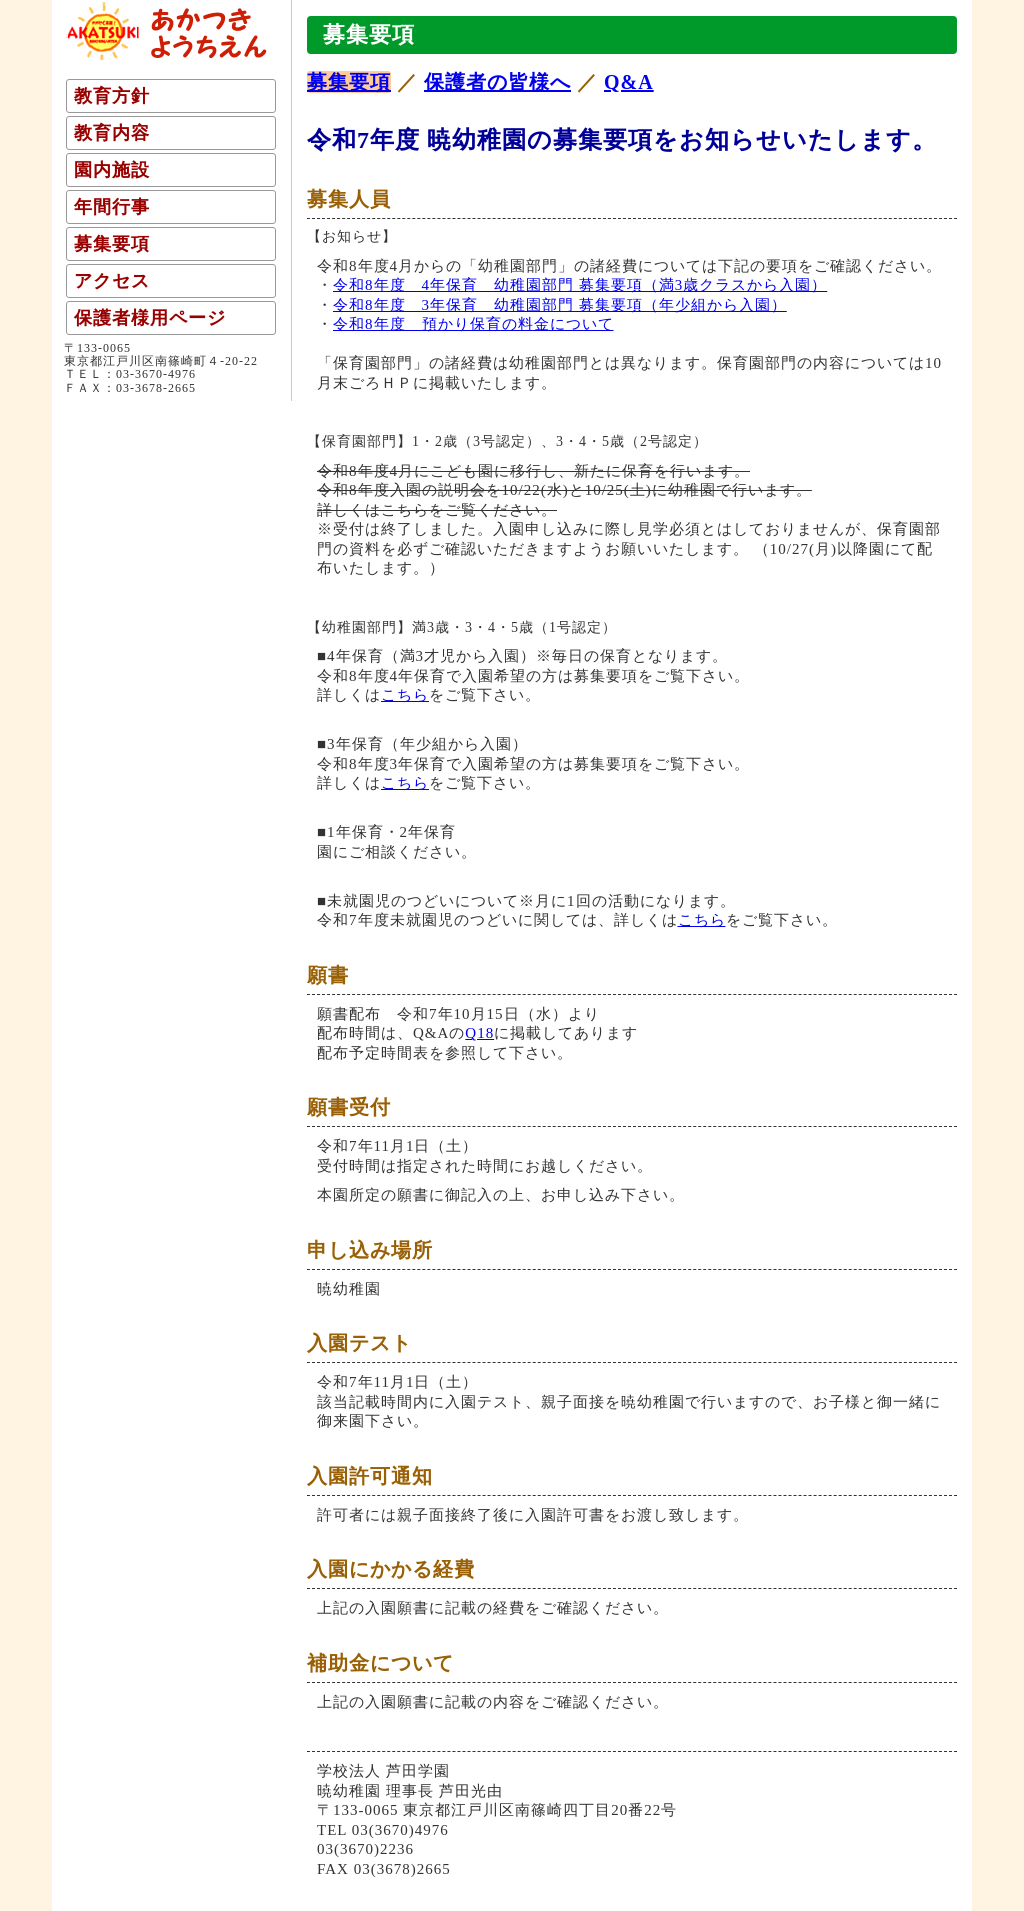 The width and height of the screenshot is (1024, 1911). I want to click on 令和8年度 4年保育 幼稚園部門 募集要項（満3歳クラスから入園）, so click(580, 285).